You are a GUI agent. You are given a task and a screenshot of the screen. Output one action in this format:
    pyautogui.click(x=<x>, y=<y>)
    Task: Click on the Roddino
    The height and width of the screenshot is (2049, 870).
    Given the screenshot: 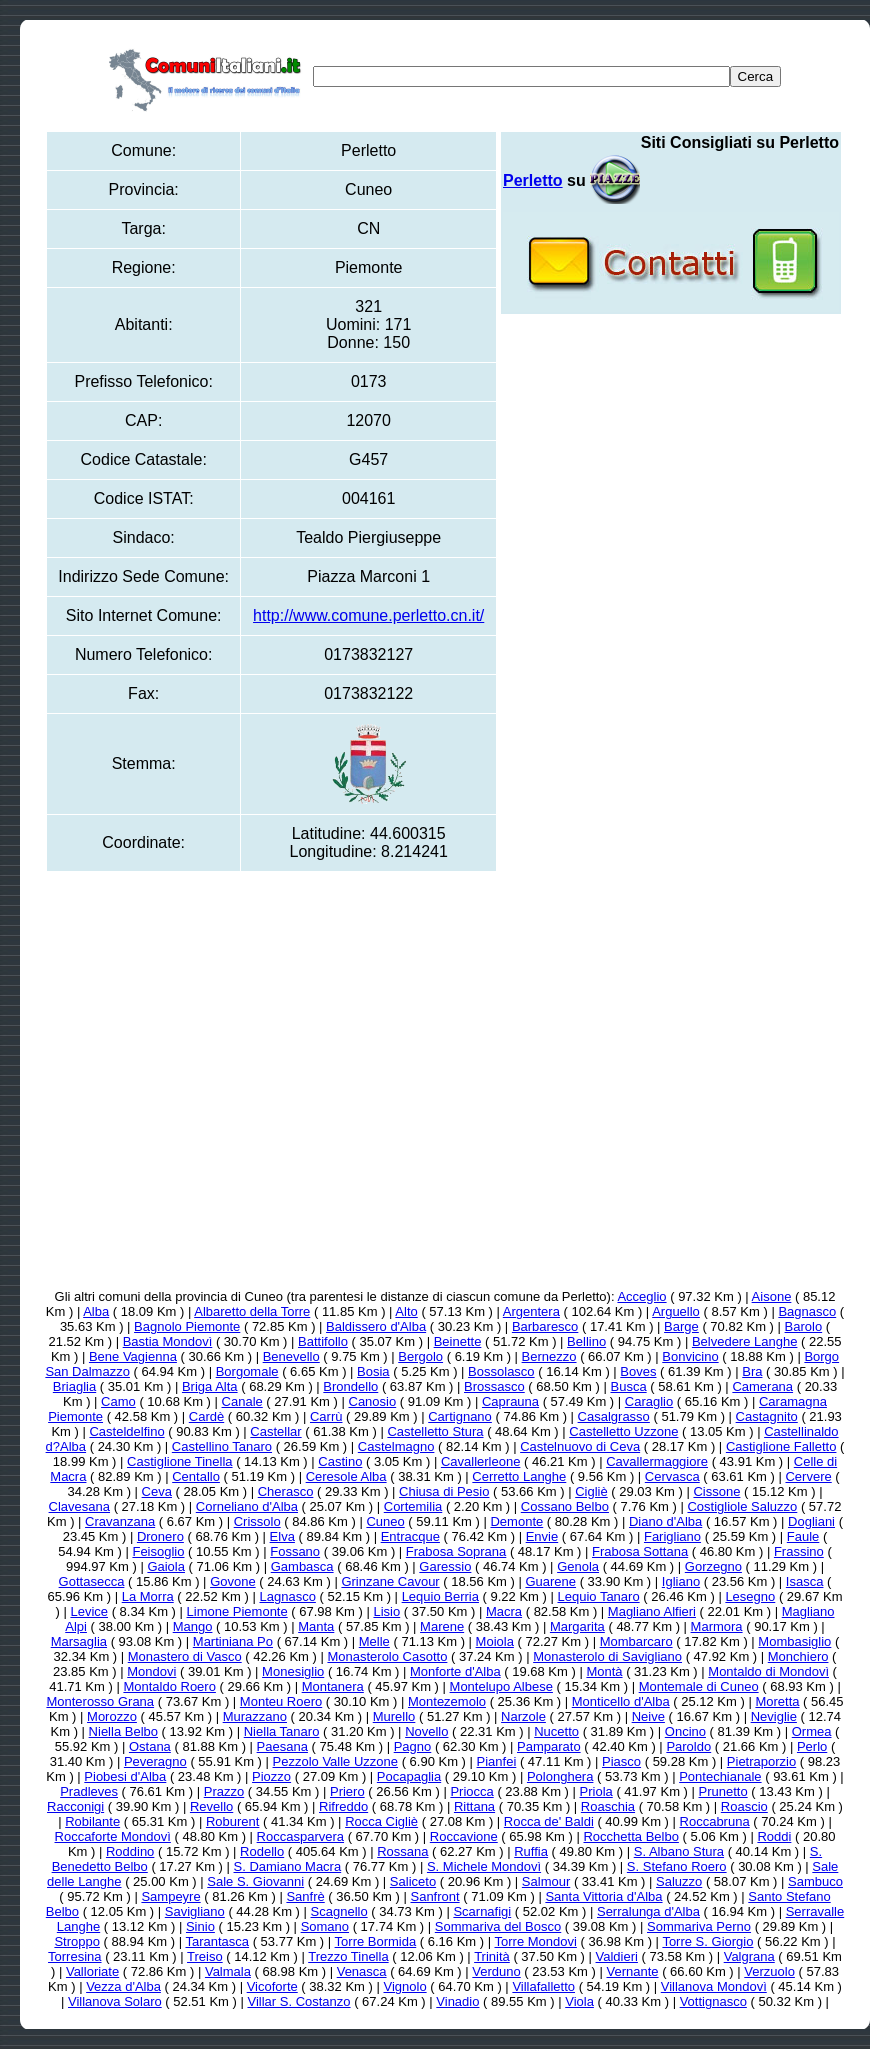 What is the action you would take?
    pyautogui.click(x=130, y=1851)
    